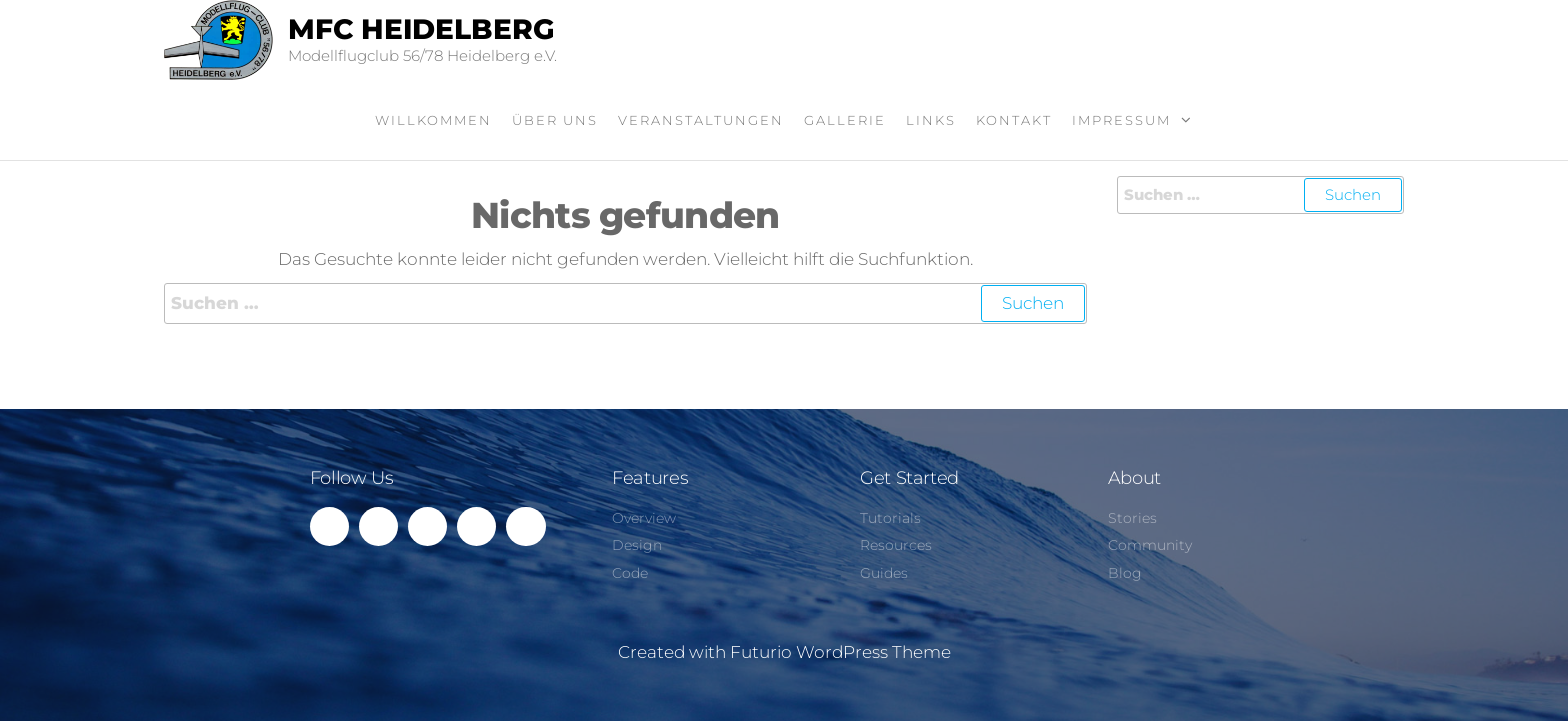 Image resolution: width=1568 pixels, height=721 pixels. Describe the element at coordinates (1014, 120) in the screenshot. I see `Kontakt` at that location.